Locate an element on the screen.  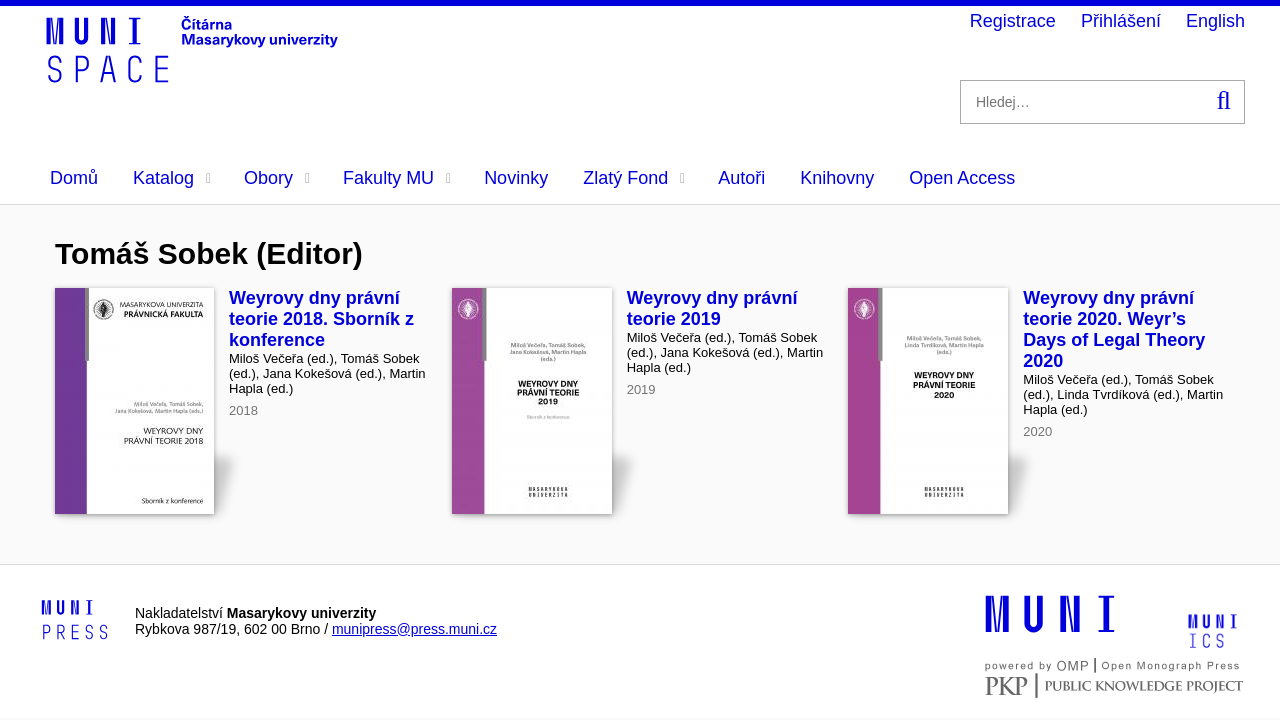
English is located at coordinates (1215, 21).